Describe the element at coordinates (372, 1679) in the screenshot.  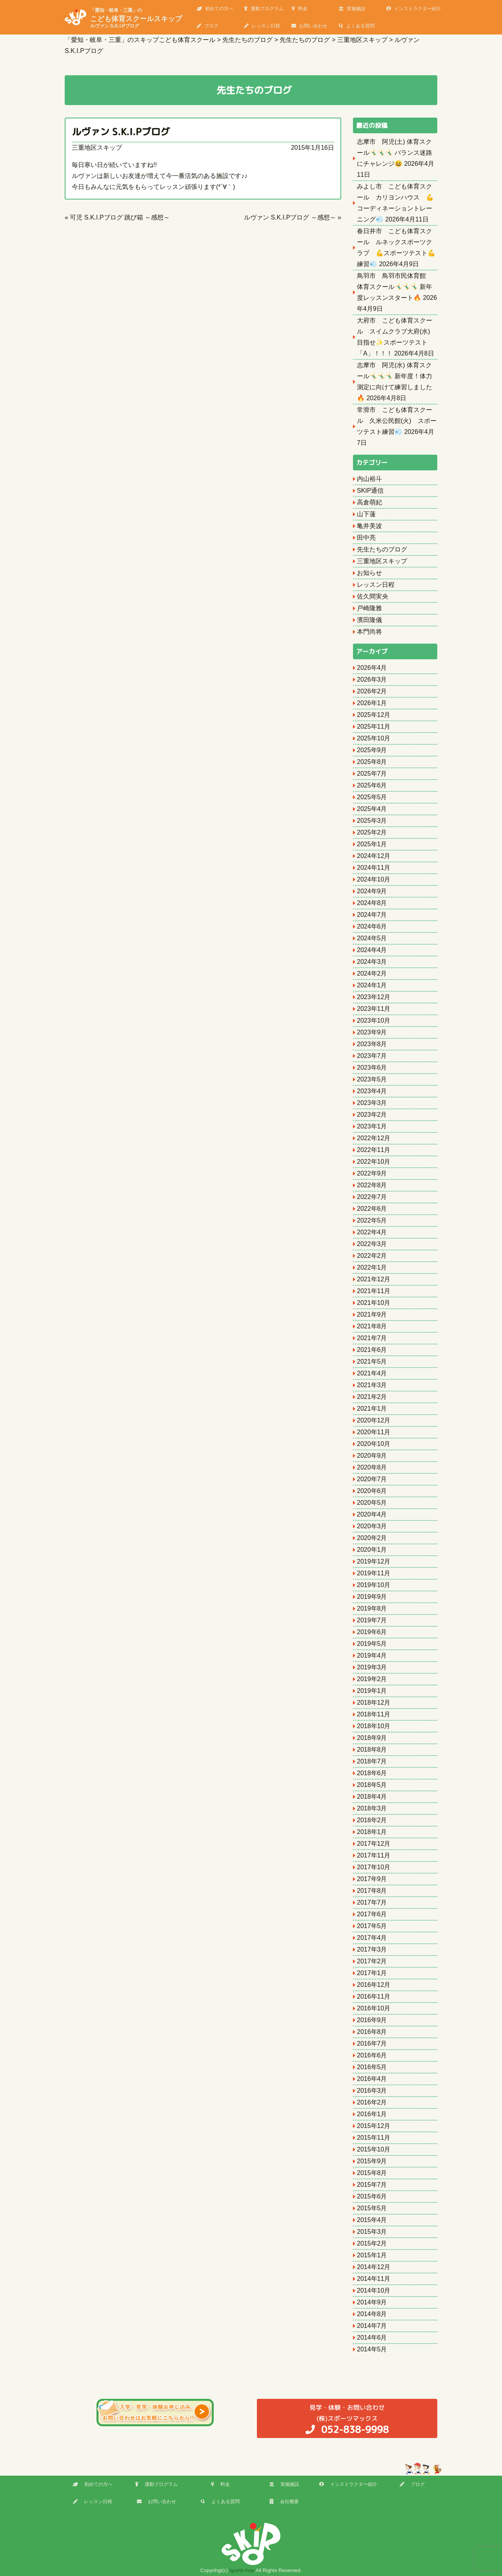
I see `2019年2月` at that location.